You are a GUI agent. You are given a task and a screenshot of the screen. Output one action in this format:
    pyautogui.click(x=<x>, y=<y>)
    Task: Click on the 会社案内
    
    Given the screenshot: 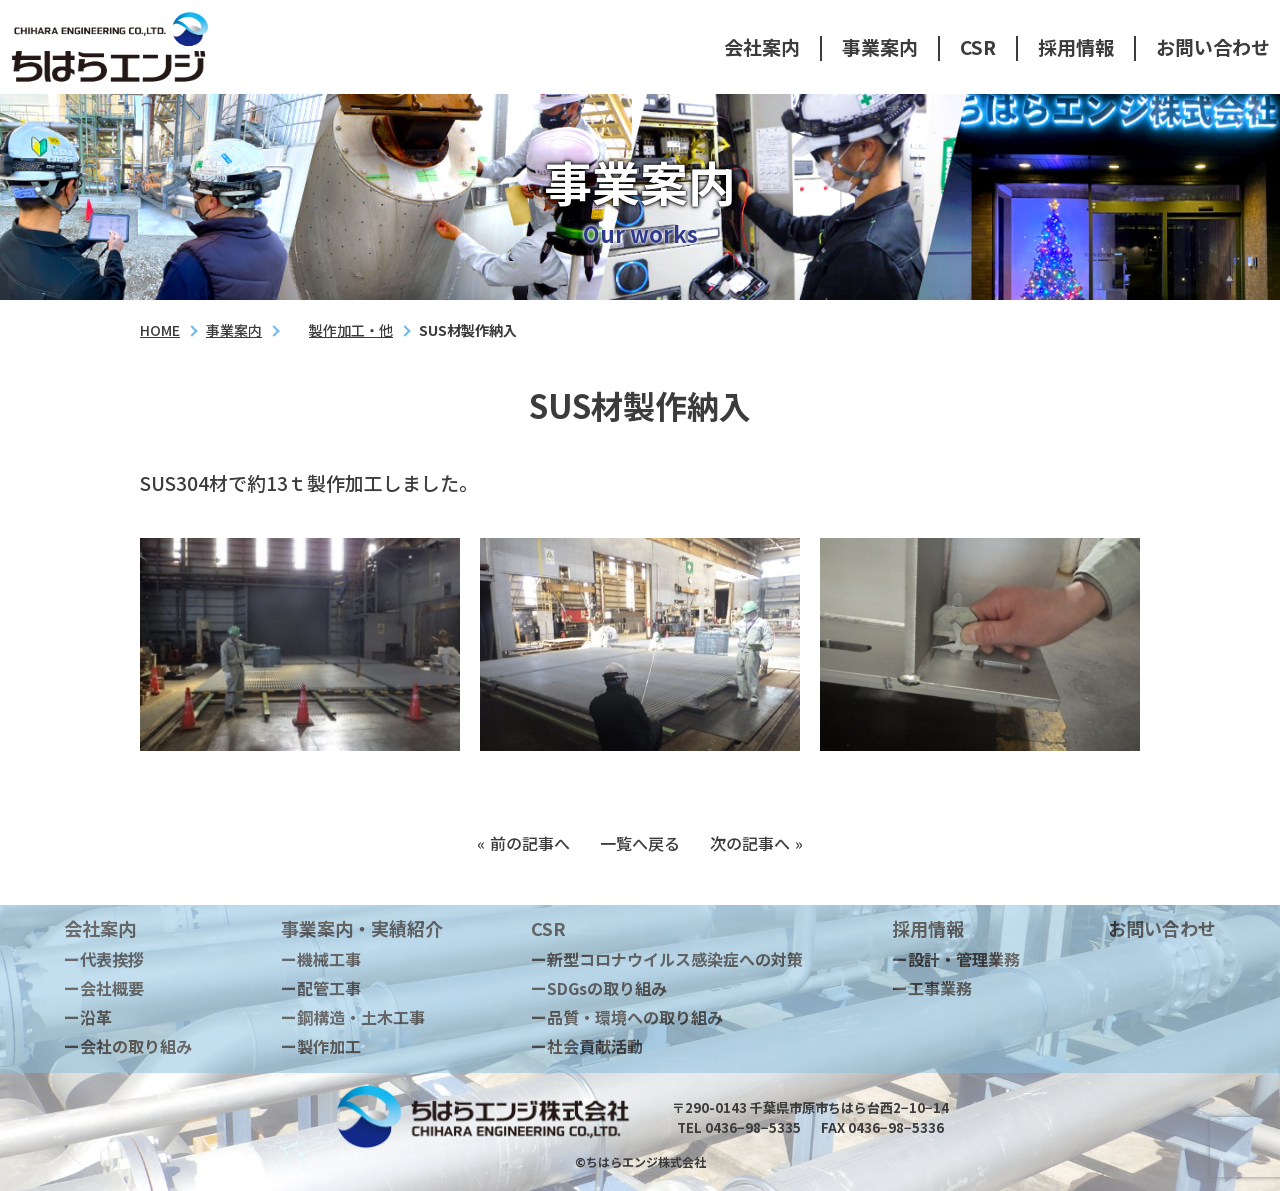 What is the action you would take?
    pyautogui.click(x=762, y=46)
    